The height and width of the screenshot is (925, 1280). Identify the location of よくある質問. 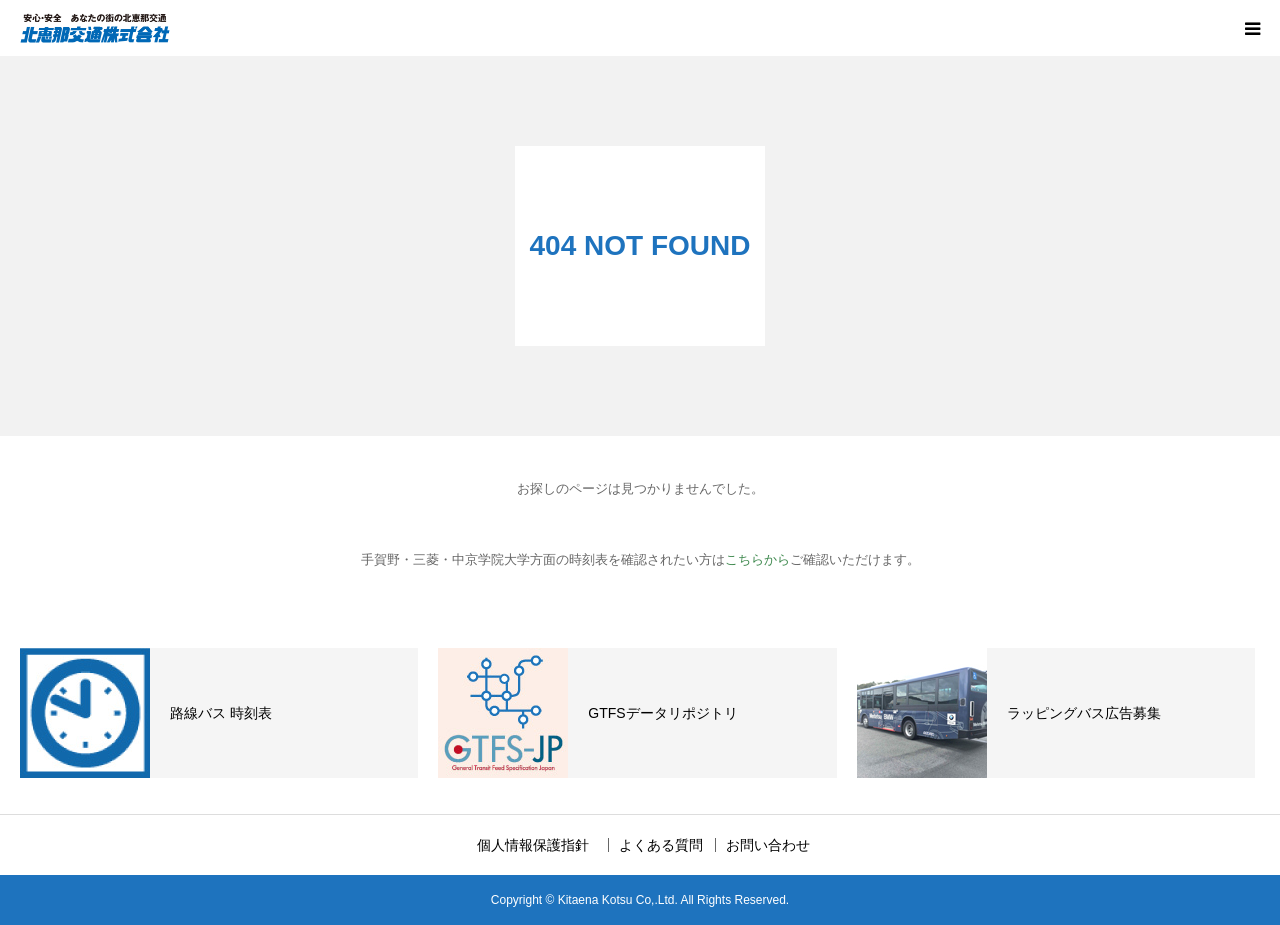
(661, 845).